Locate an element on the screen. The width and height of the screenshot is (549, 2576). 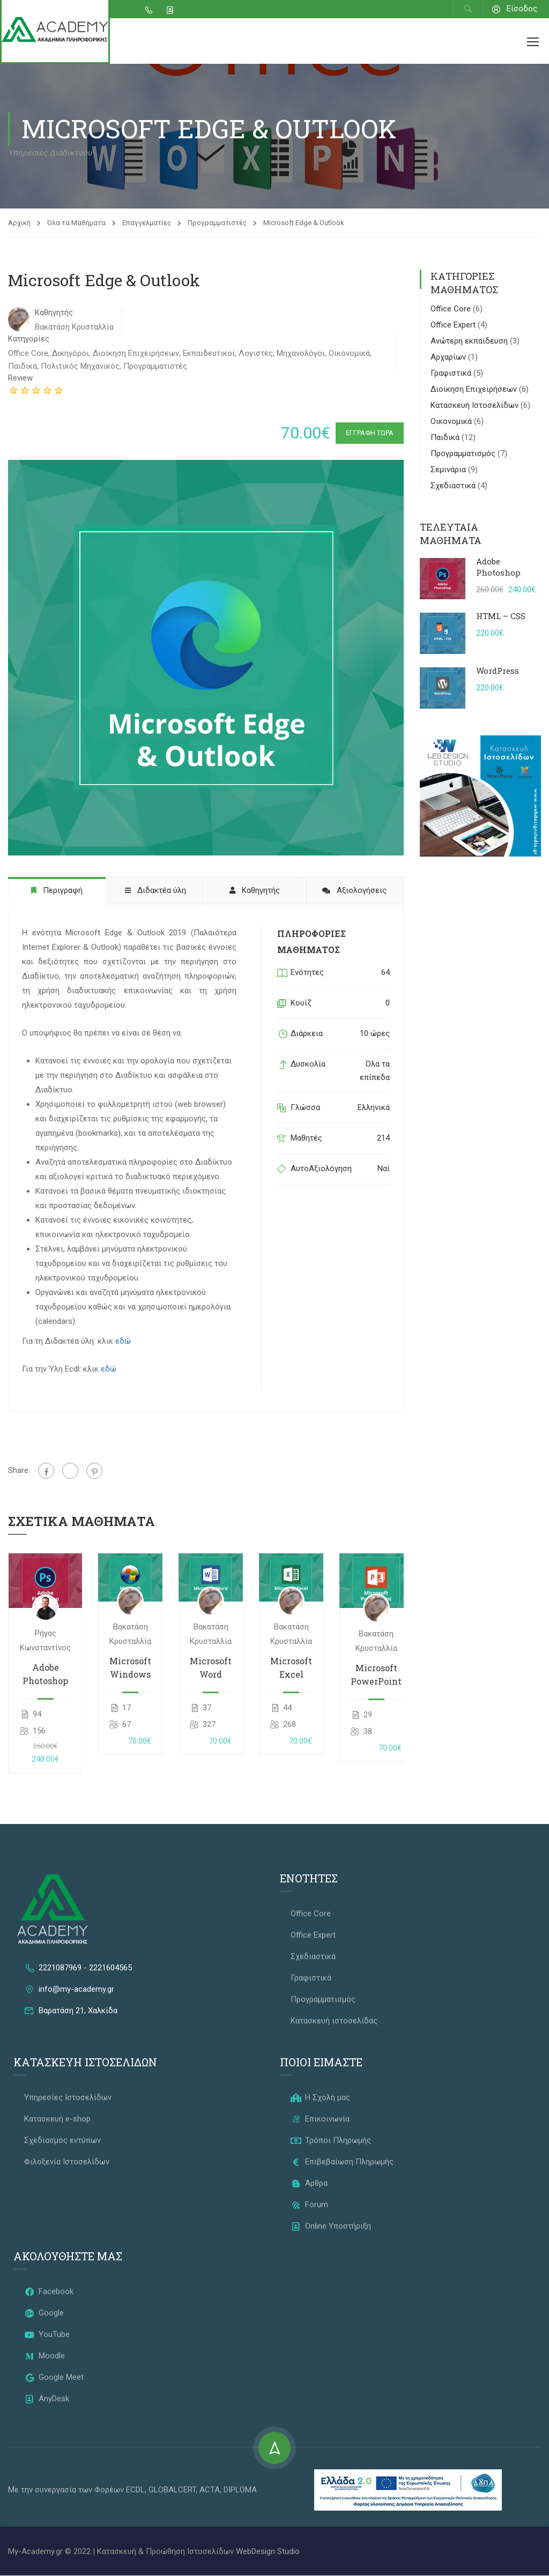
Μηχανολόγοι is located at coordinates (301, 353).